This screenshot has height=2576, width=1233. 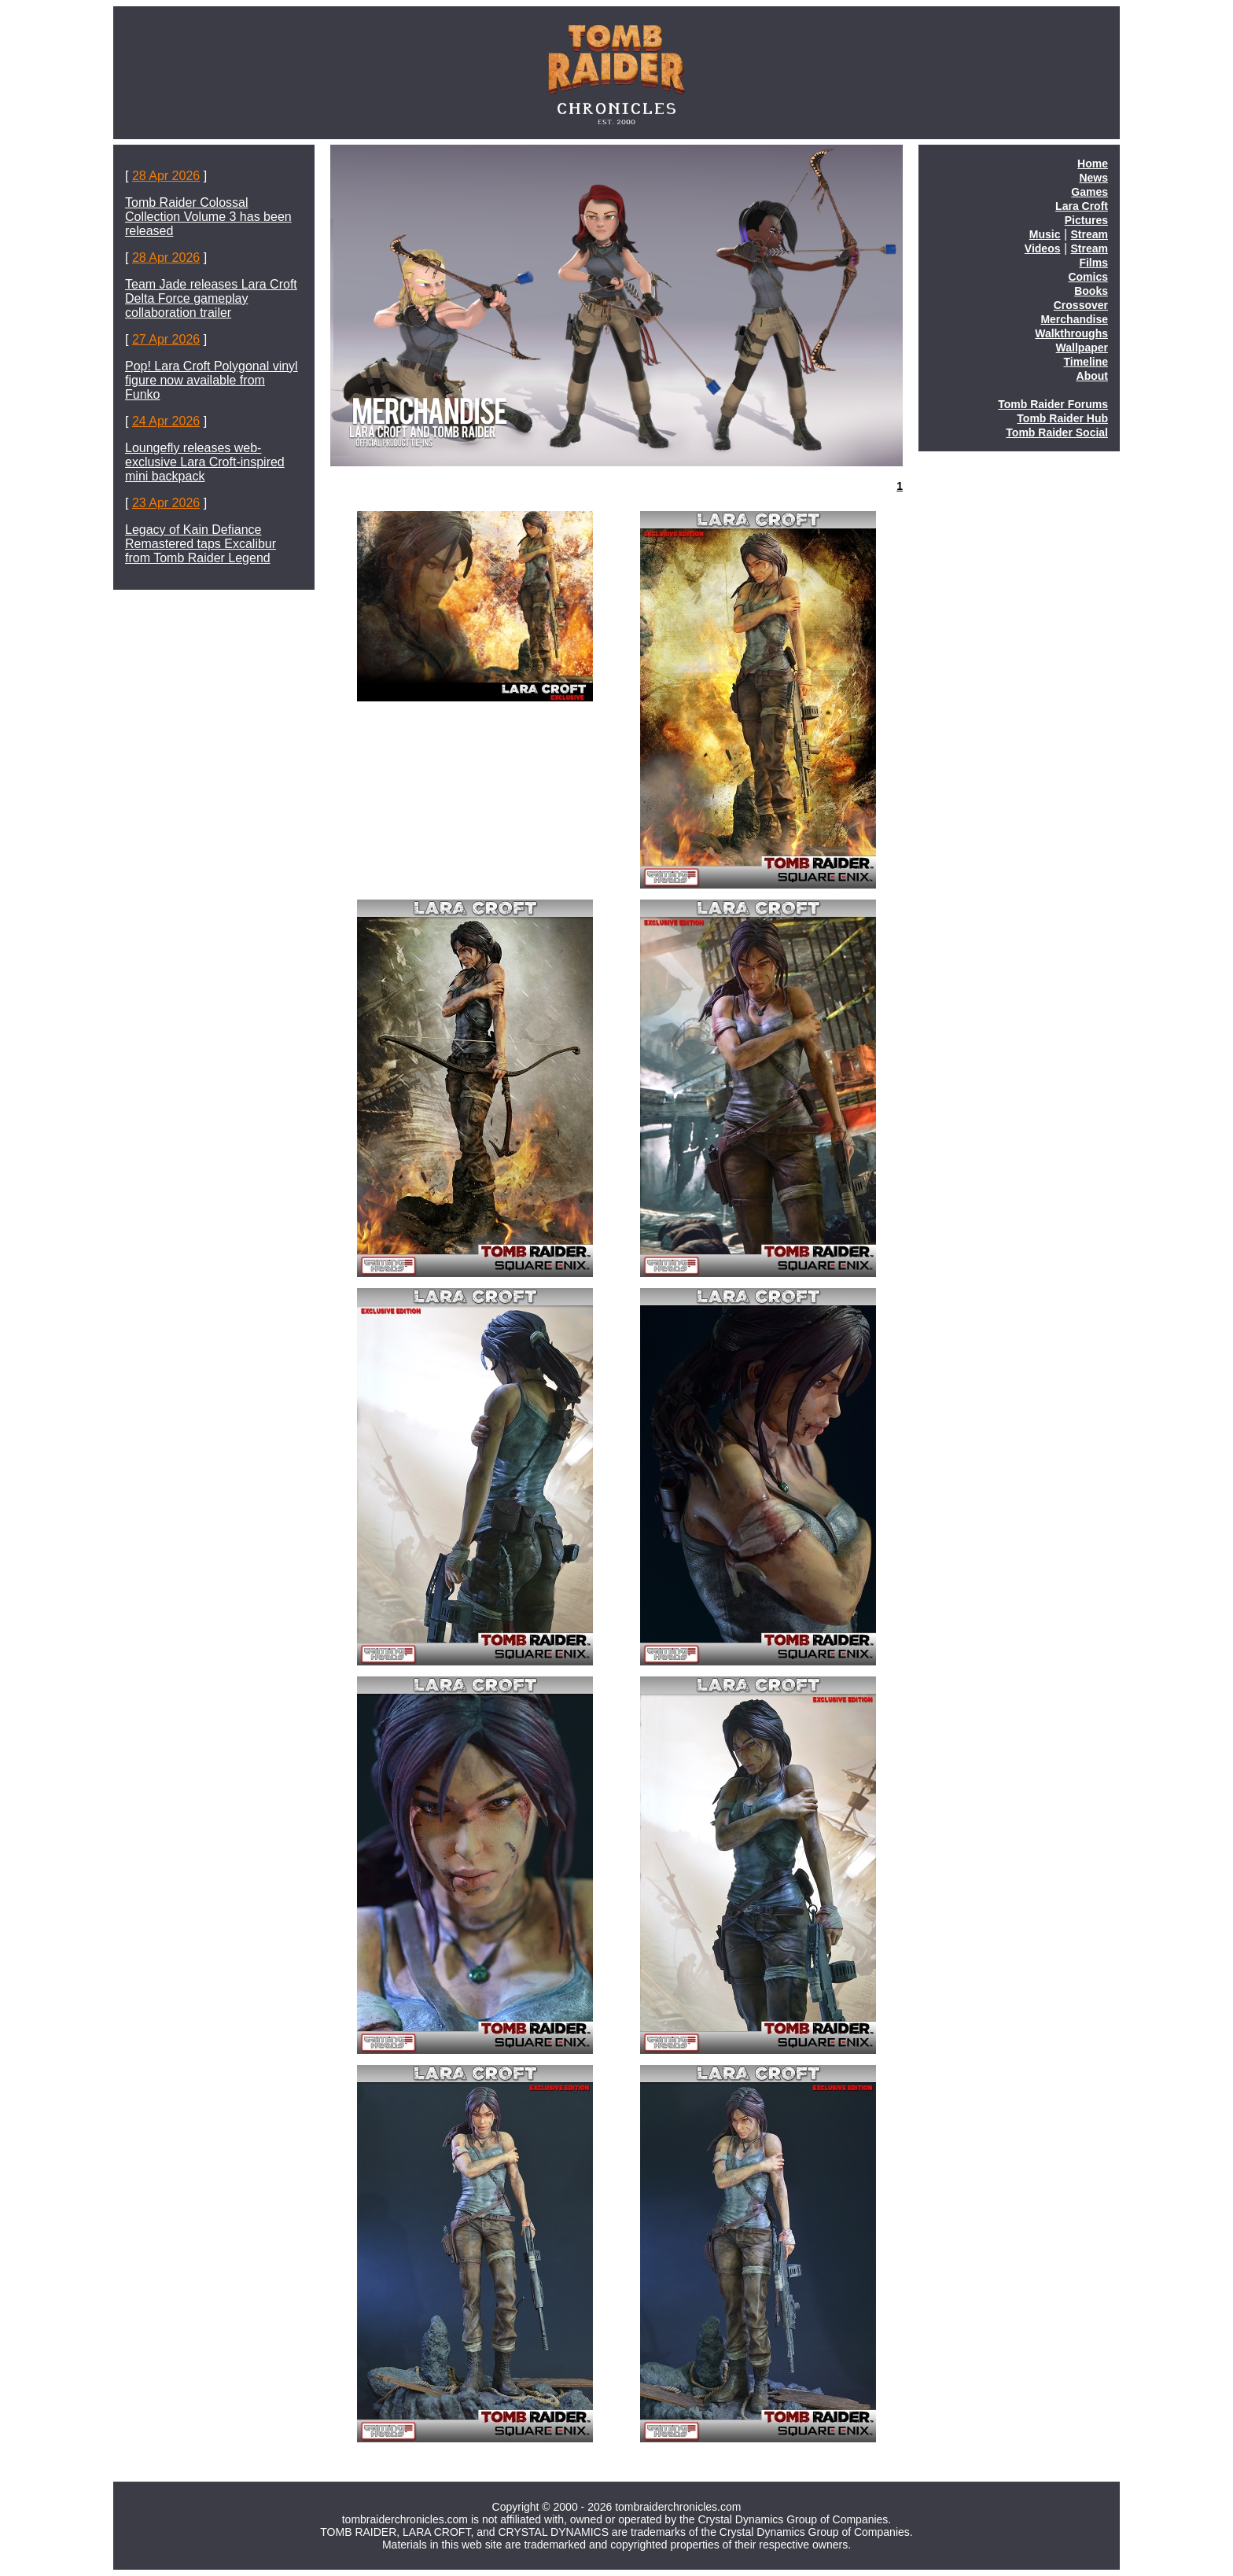 What do you see at coordinates (1089, 234) in the screenshot?
I see `Stream` at bounding box center [1089, 234].